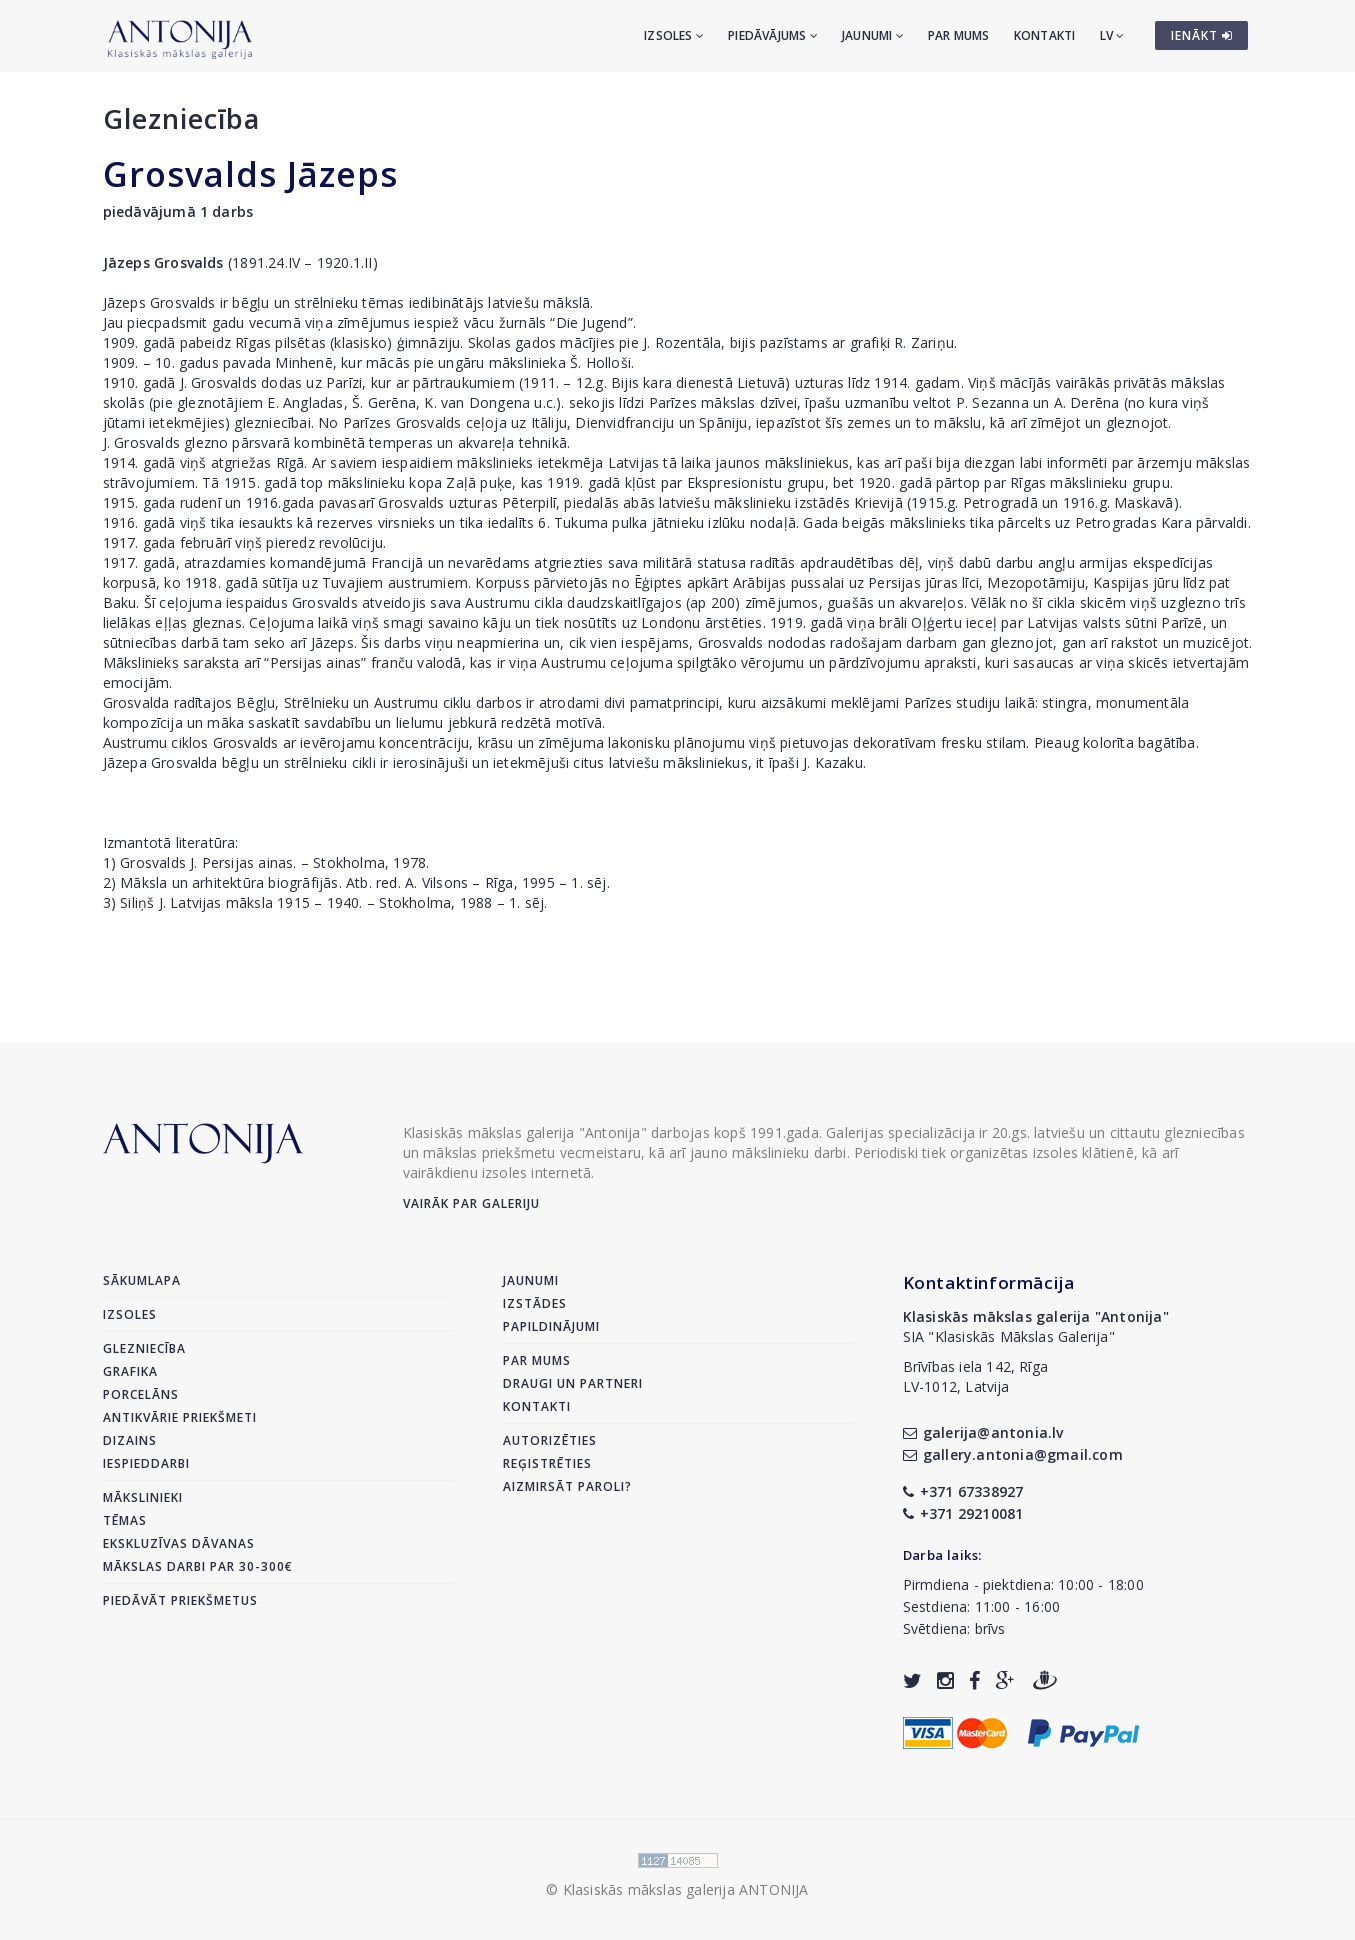 The image size is (1355, 1940). What do you see at coordinates (773, 35) in the screenshot?
I see `Piedāvājums` at bounding box center [773, 35].